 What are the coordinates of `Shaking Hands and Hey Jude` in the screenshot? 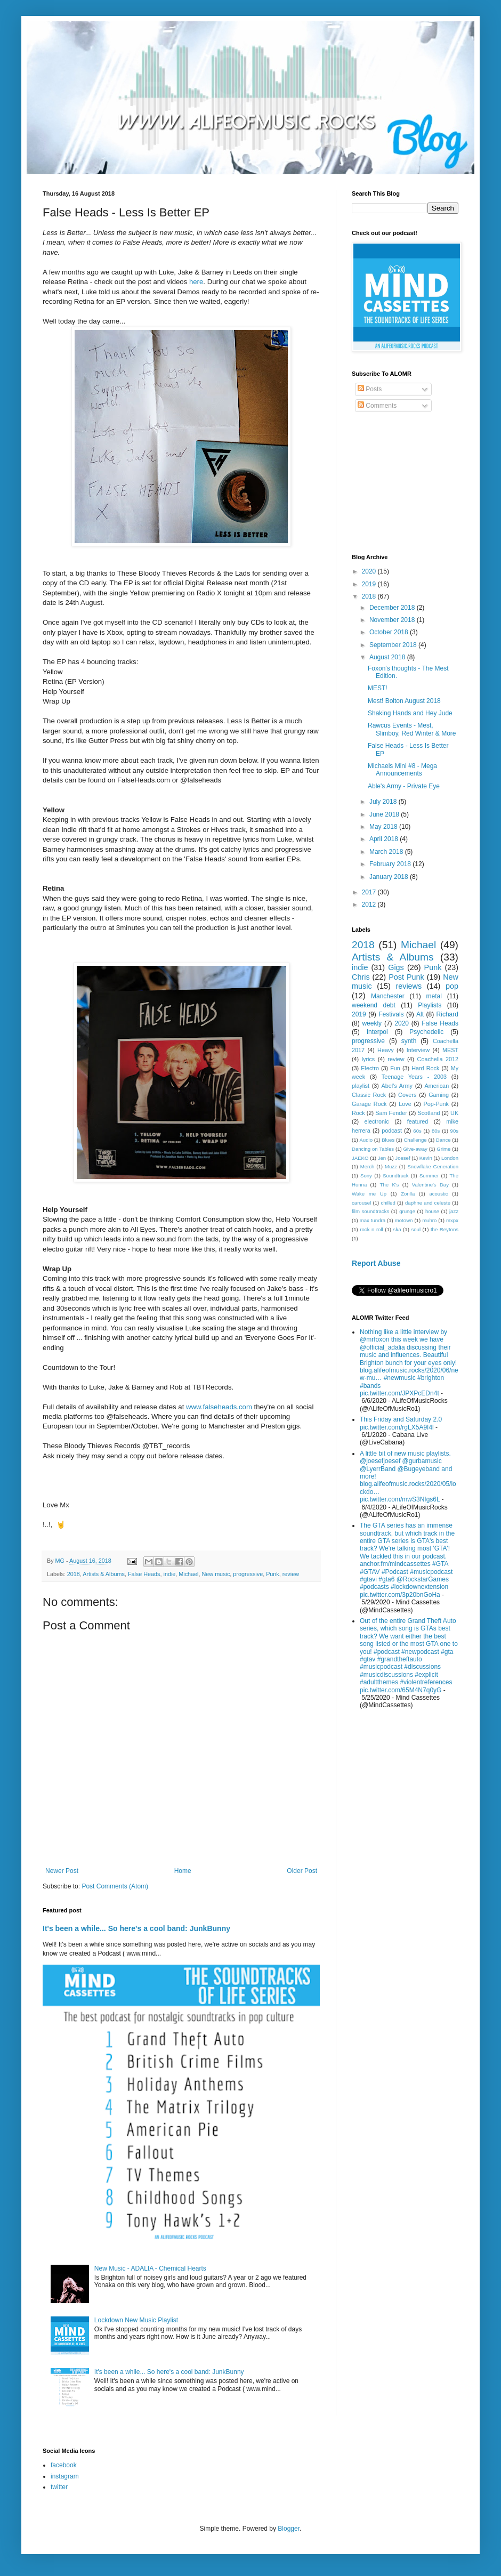 It's located at (410, 713).